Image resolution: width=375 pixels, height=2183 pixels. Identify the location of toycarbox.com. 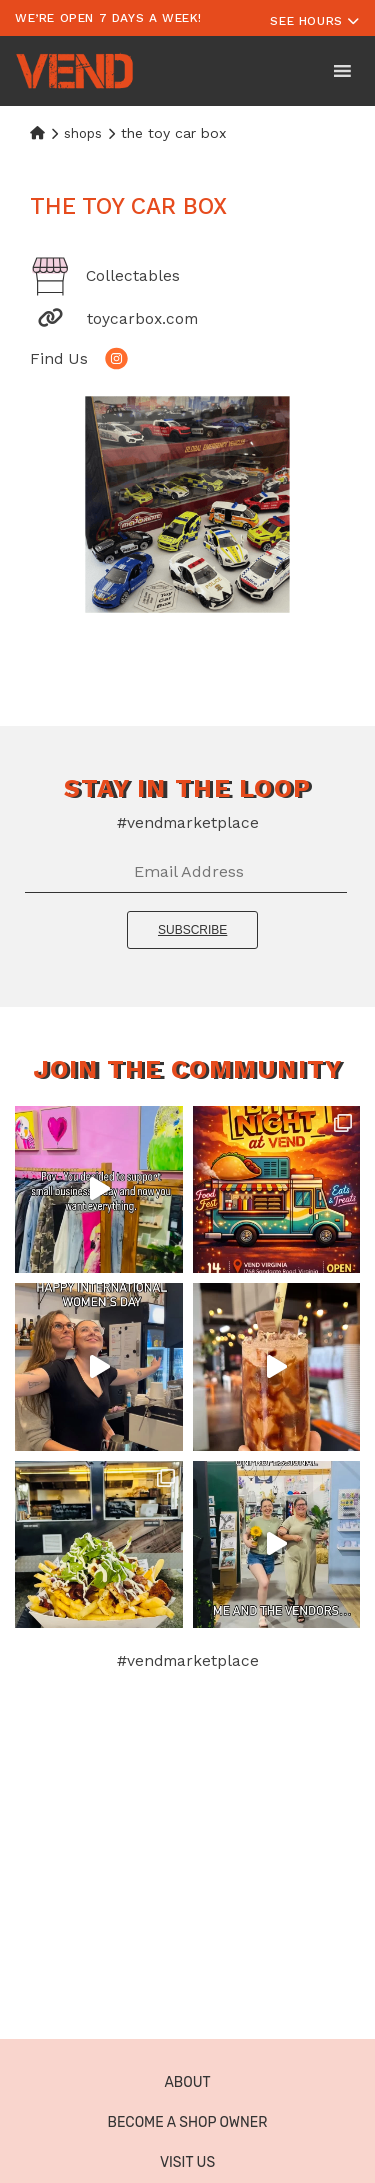
(142, 318).